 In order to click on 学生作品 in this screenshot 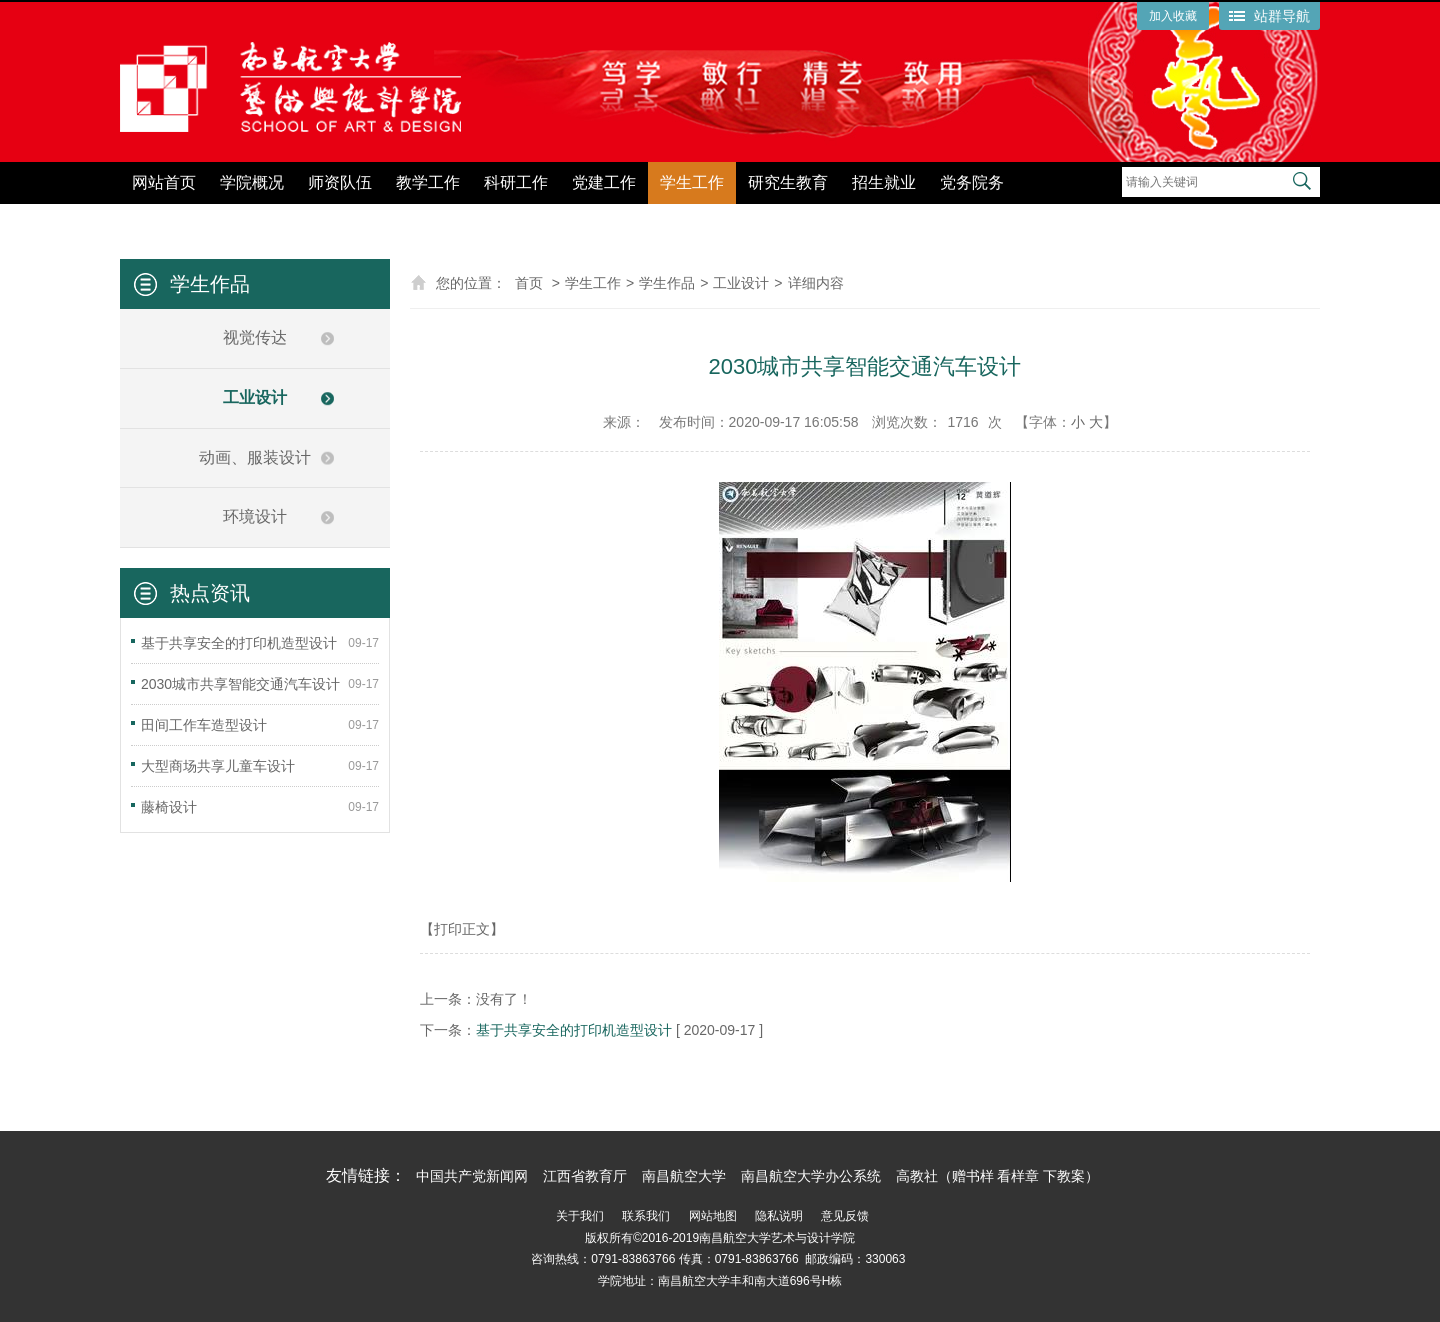, I will do `click(667, 283)`.